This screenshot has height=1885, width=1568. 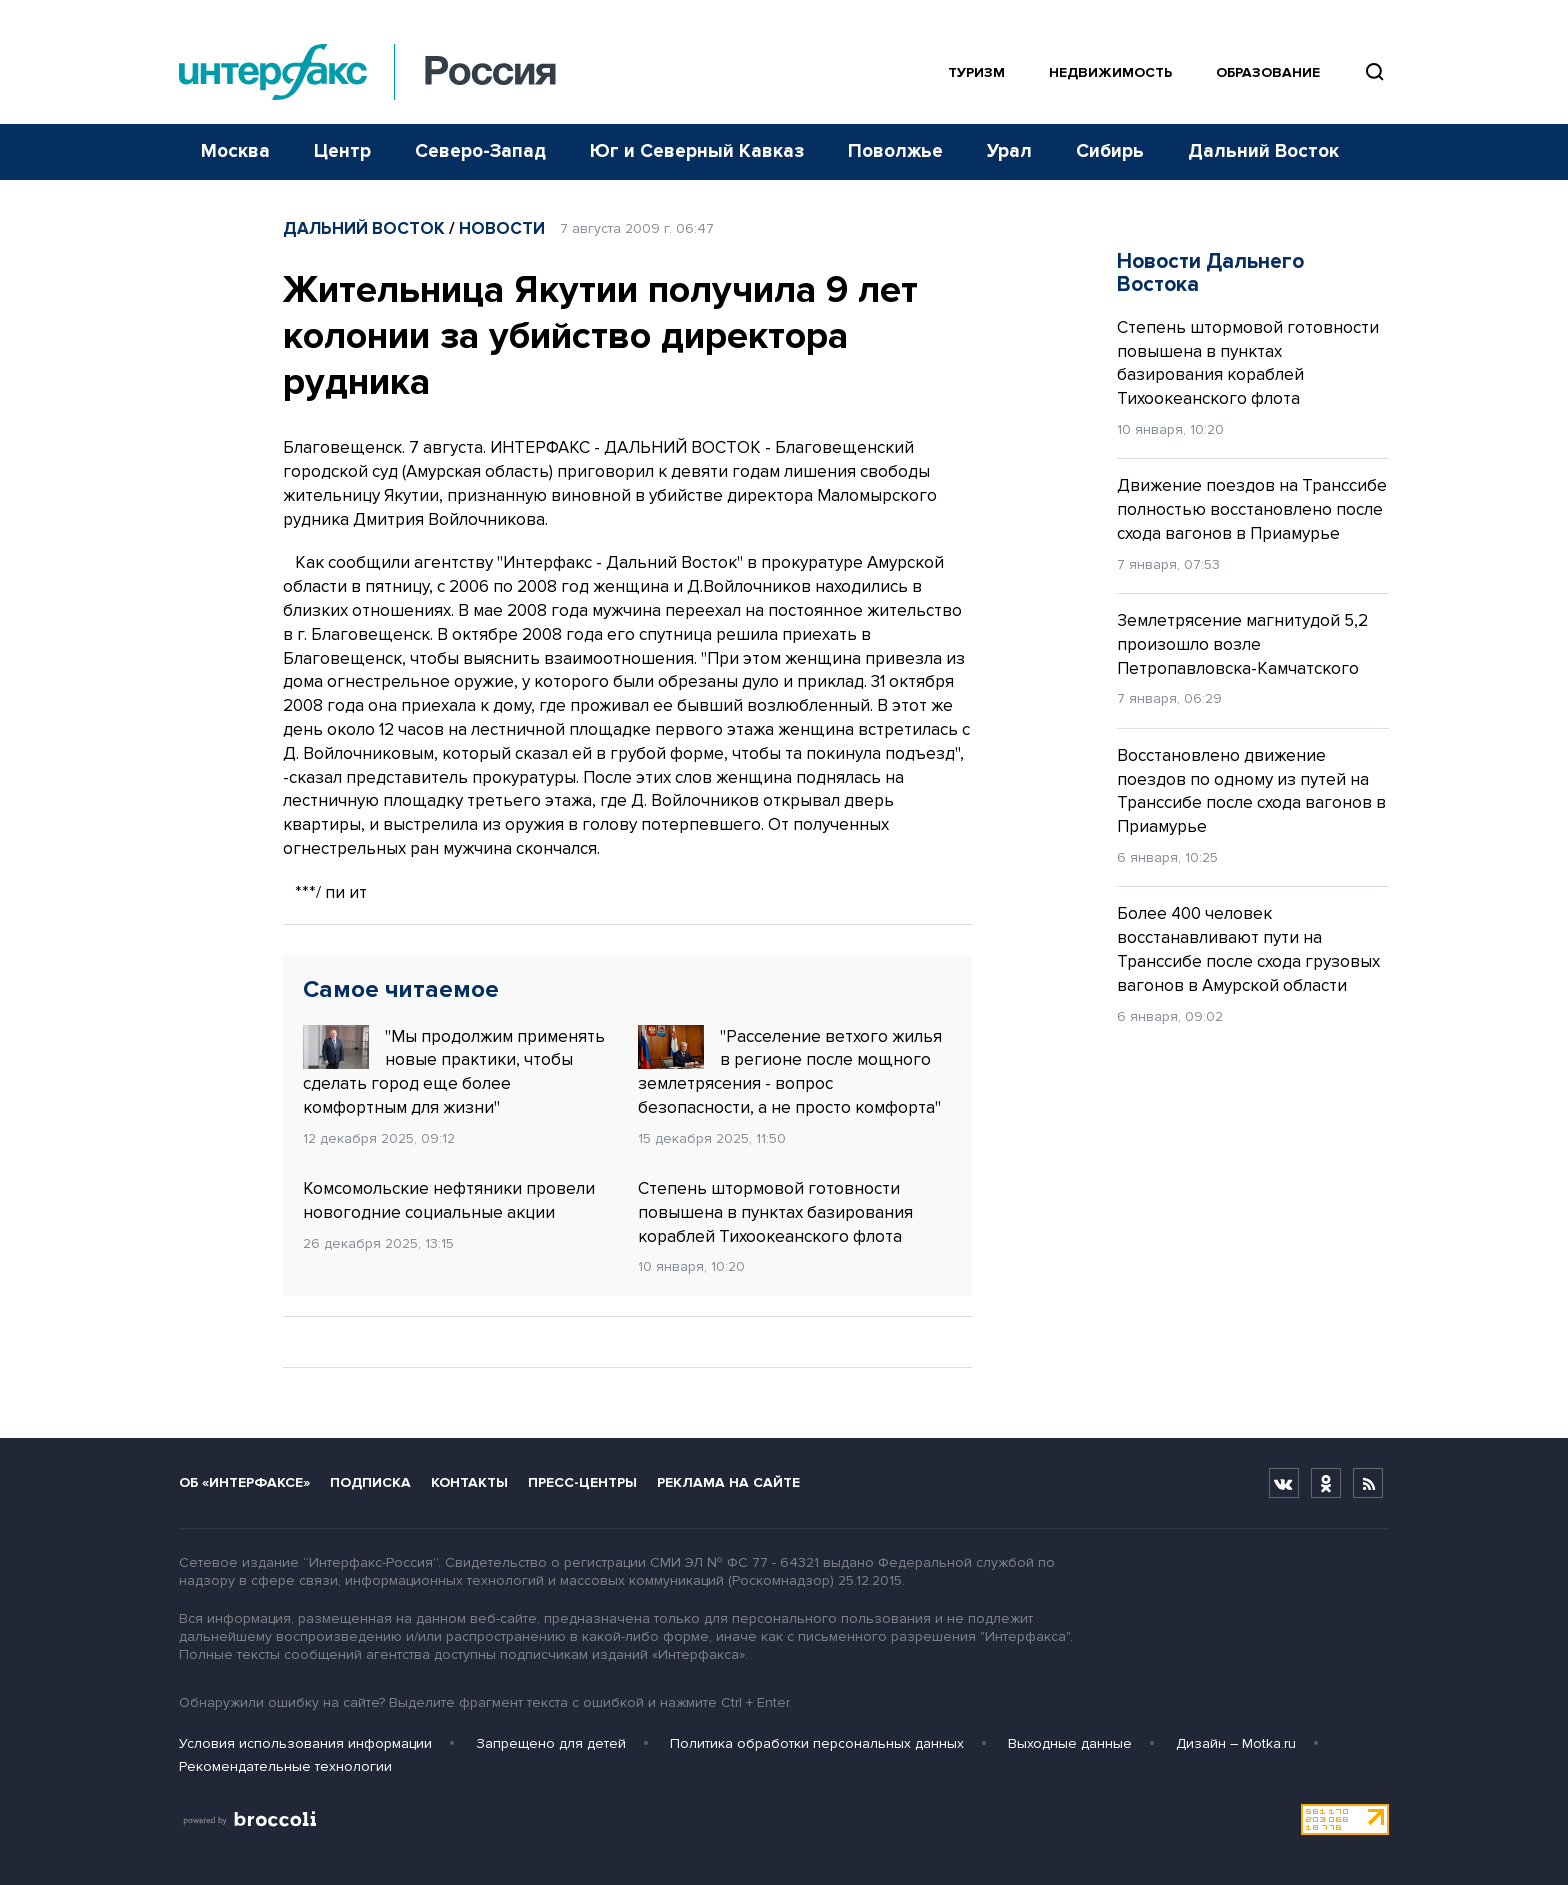 What do you see at coordinates (1110, 72) in the screenshot?
I see `Недвижимость` at bounding box center [1110, 72].